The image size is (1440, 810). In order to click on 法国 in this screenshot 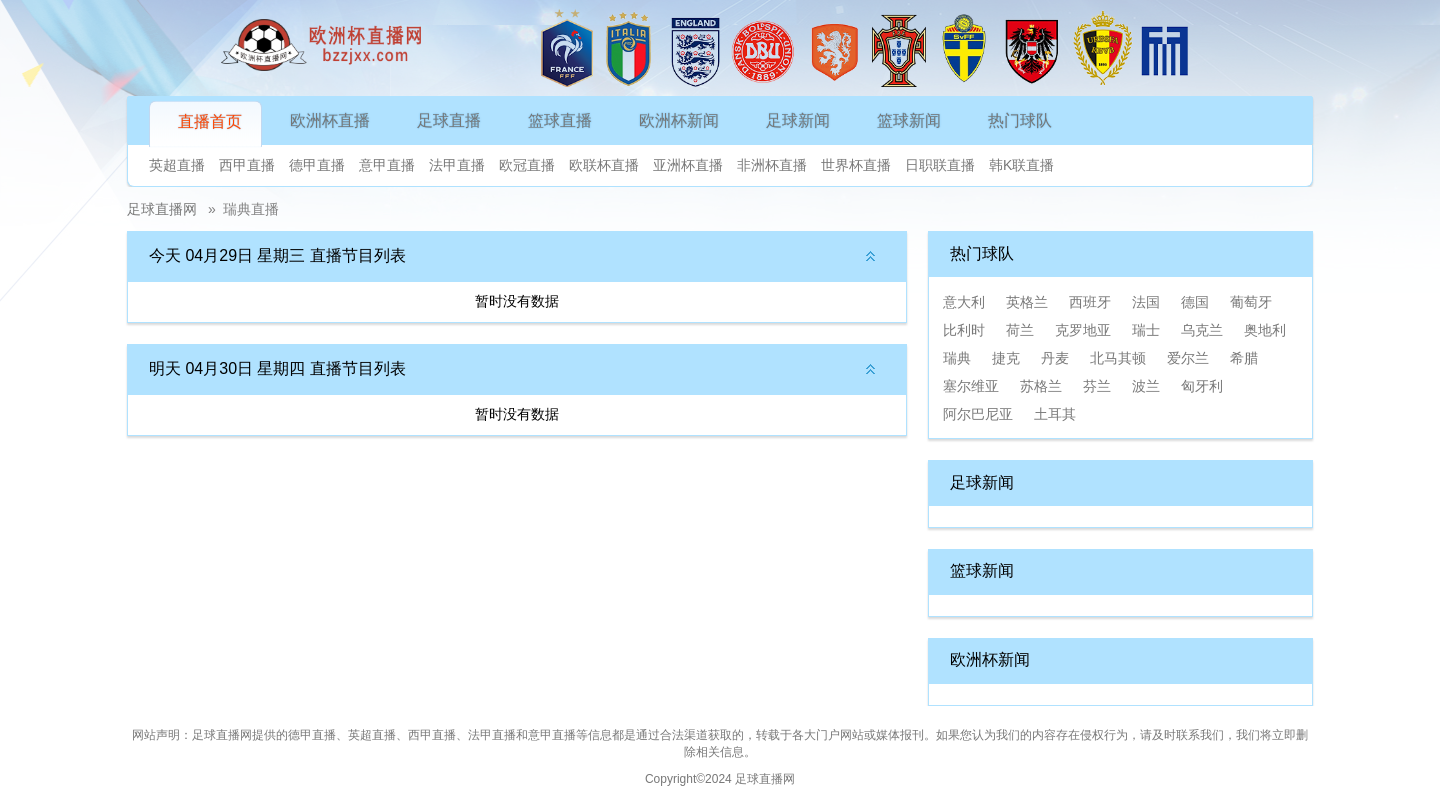, I will do `click(1146, 302)`.